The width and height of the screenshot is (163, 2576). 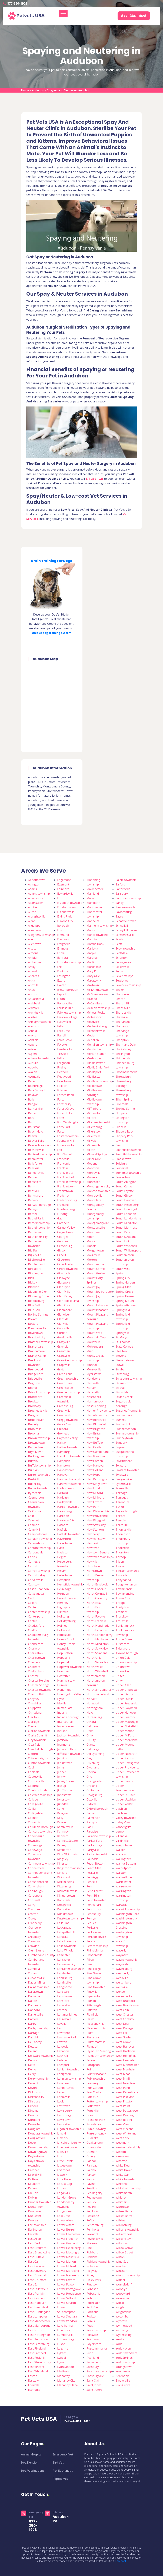 What do you see at coordinates (41, 1863) in the screenshot?
I see `Conneaut township` at bounding box center [41, 1863].